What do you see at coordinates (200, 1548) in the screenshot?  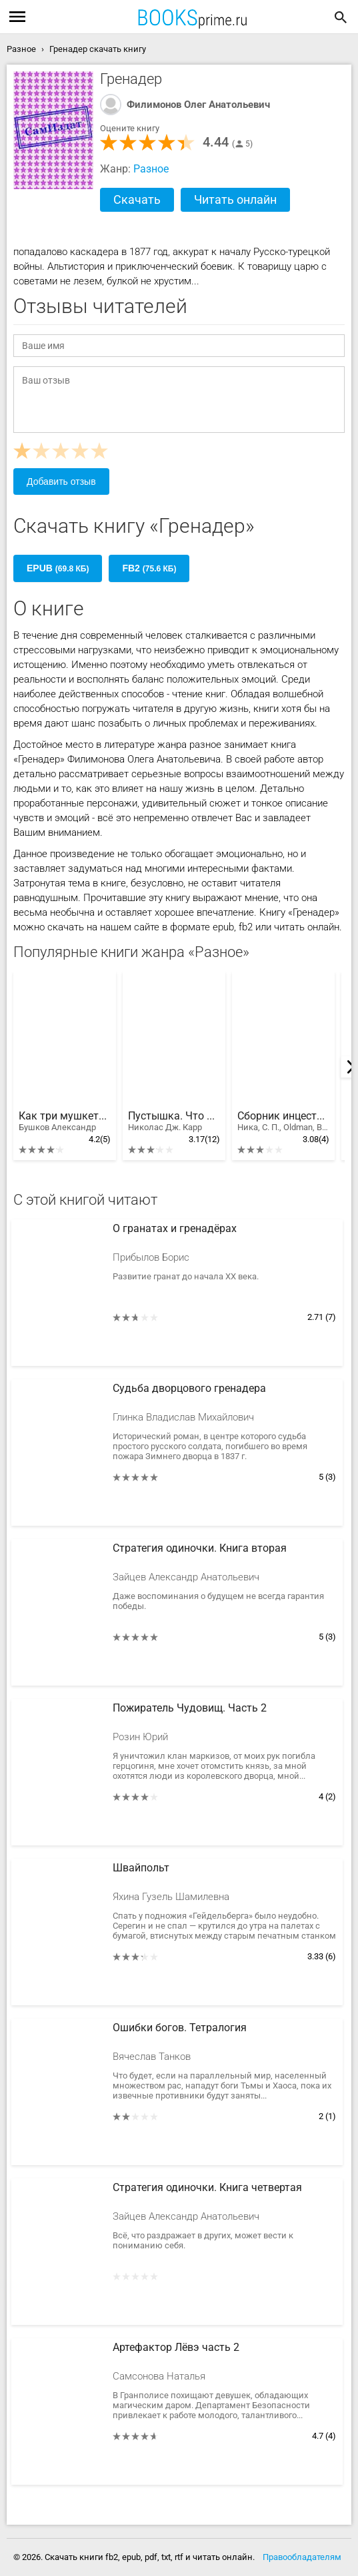 I see `Стратегия одиночки. Книга вторая` at bounding box center [200, 1548].